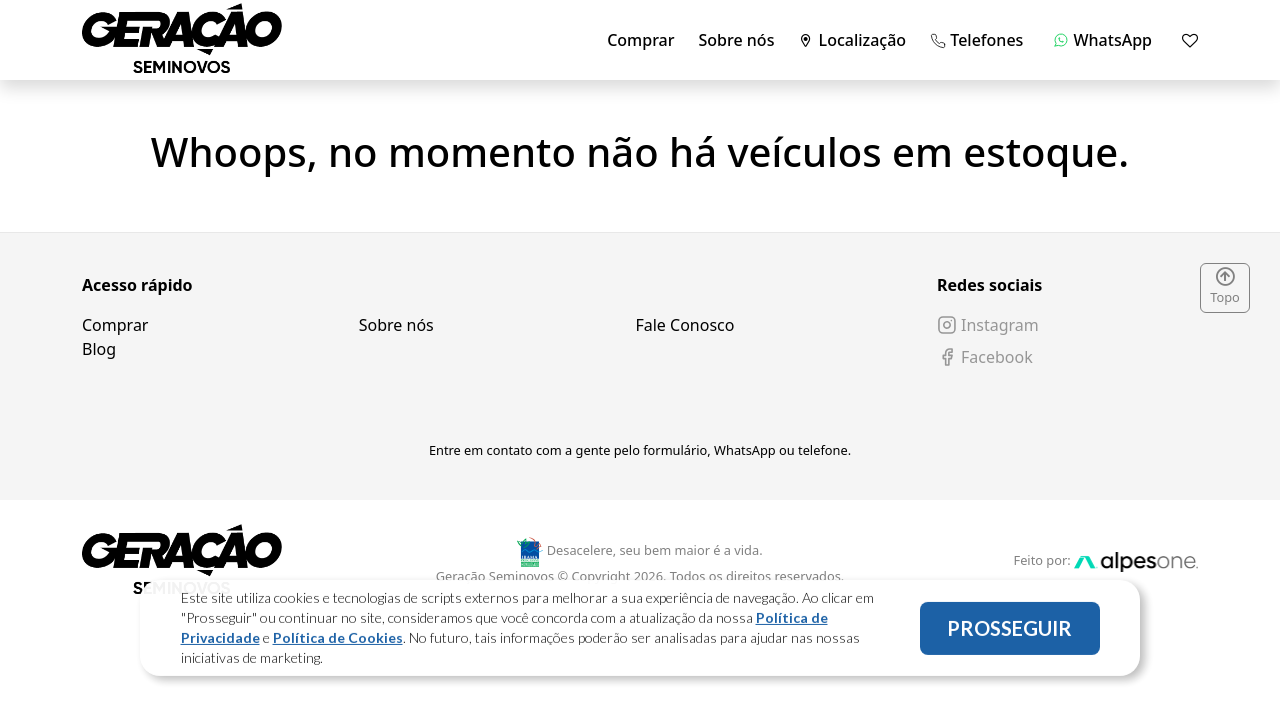  What do you see at coordinates (640, 40) in the screenshot?
I see `Comprar` at bounding box center [640, 40].